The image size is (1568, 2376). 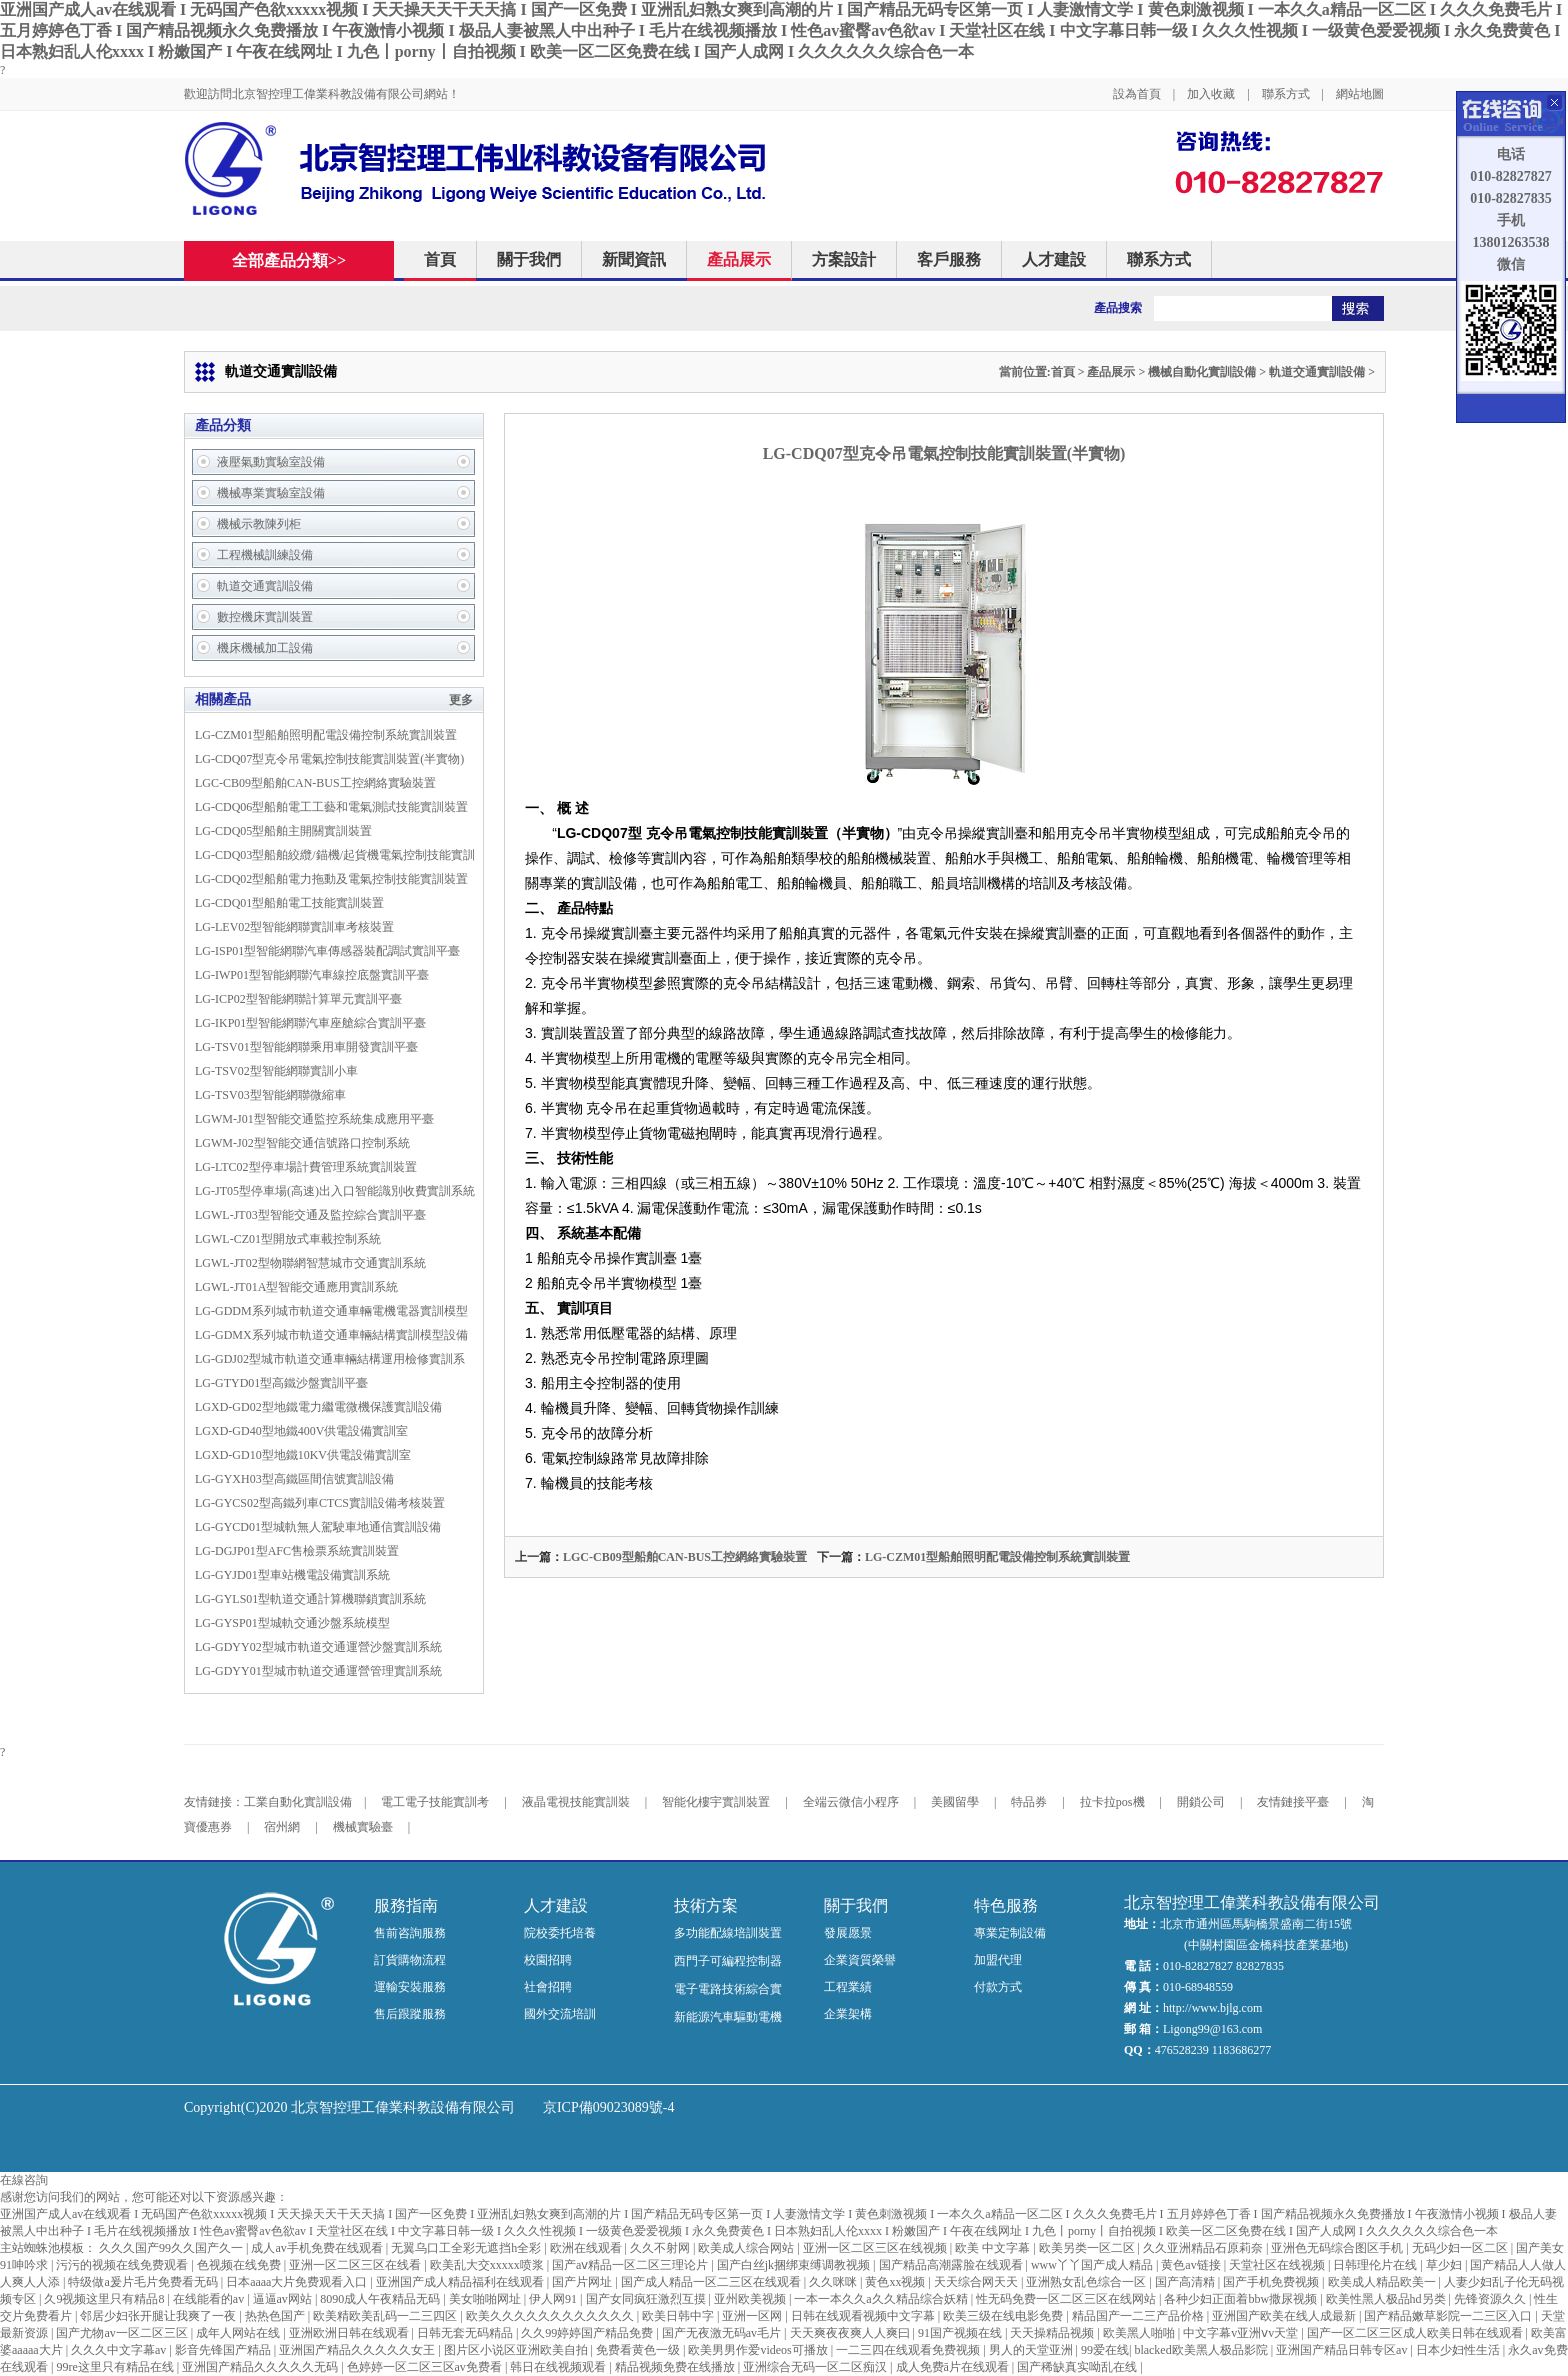 I want to click on 成人免费ā片在线观看, so click(x=954, y=2367).